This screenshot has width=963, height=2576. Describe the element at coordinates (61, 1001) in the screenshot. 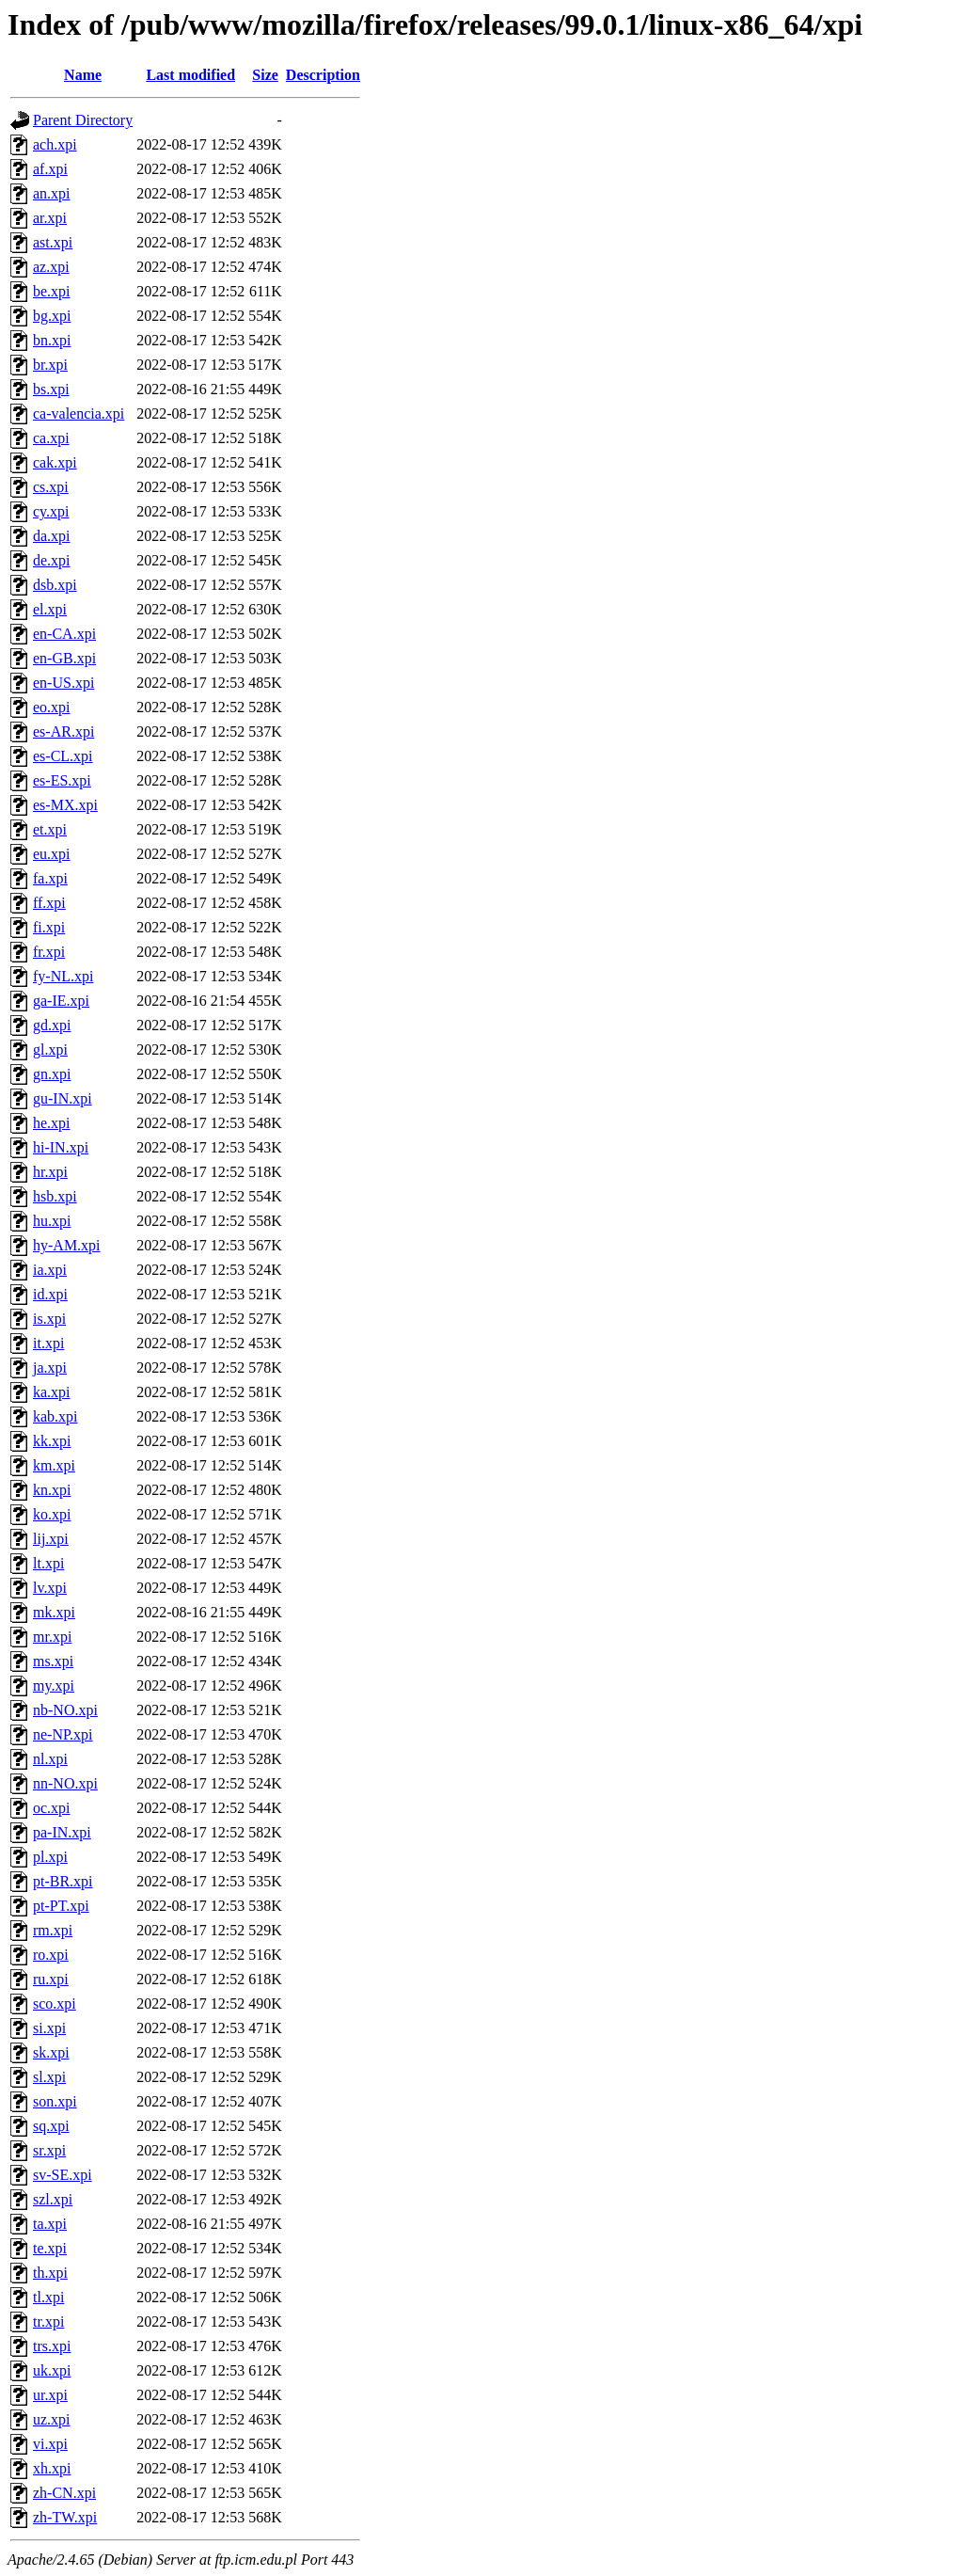

I see `ga-IE.xpi` at that location.